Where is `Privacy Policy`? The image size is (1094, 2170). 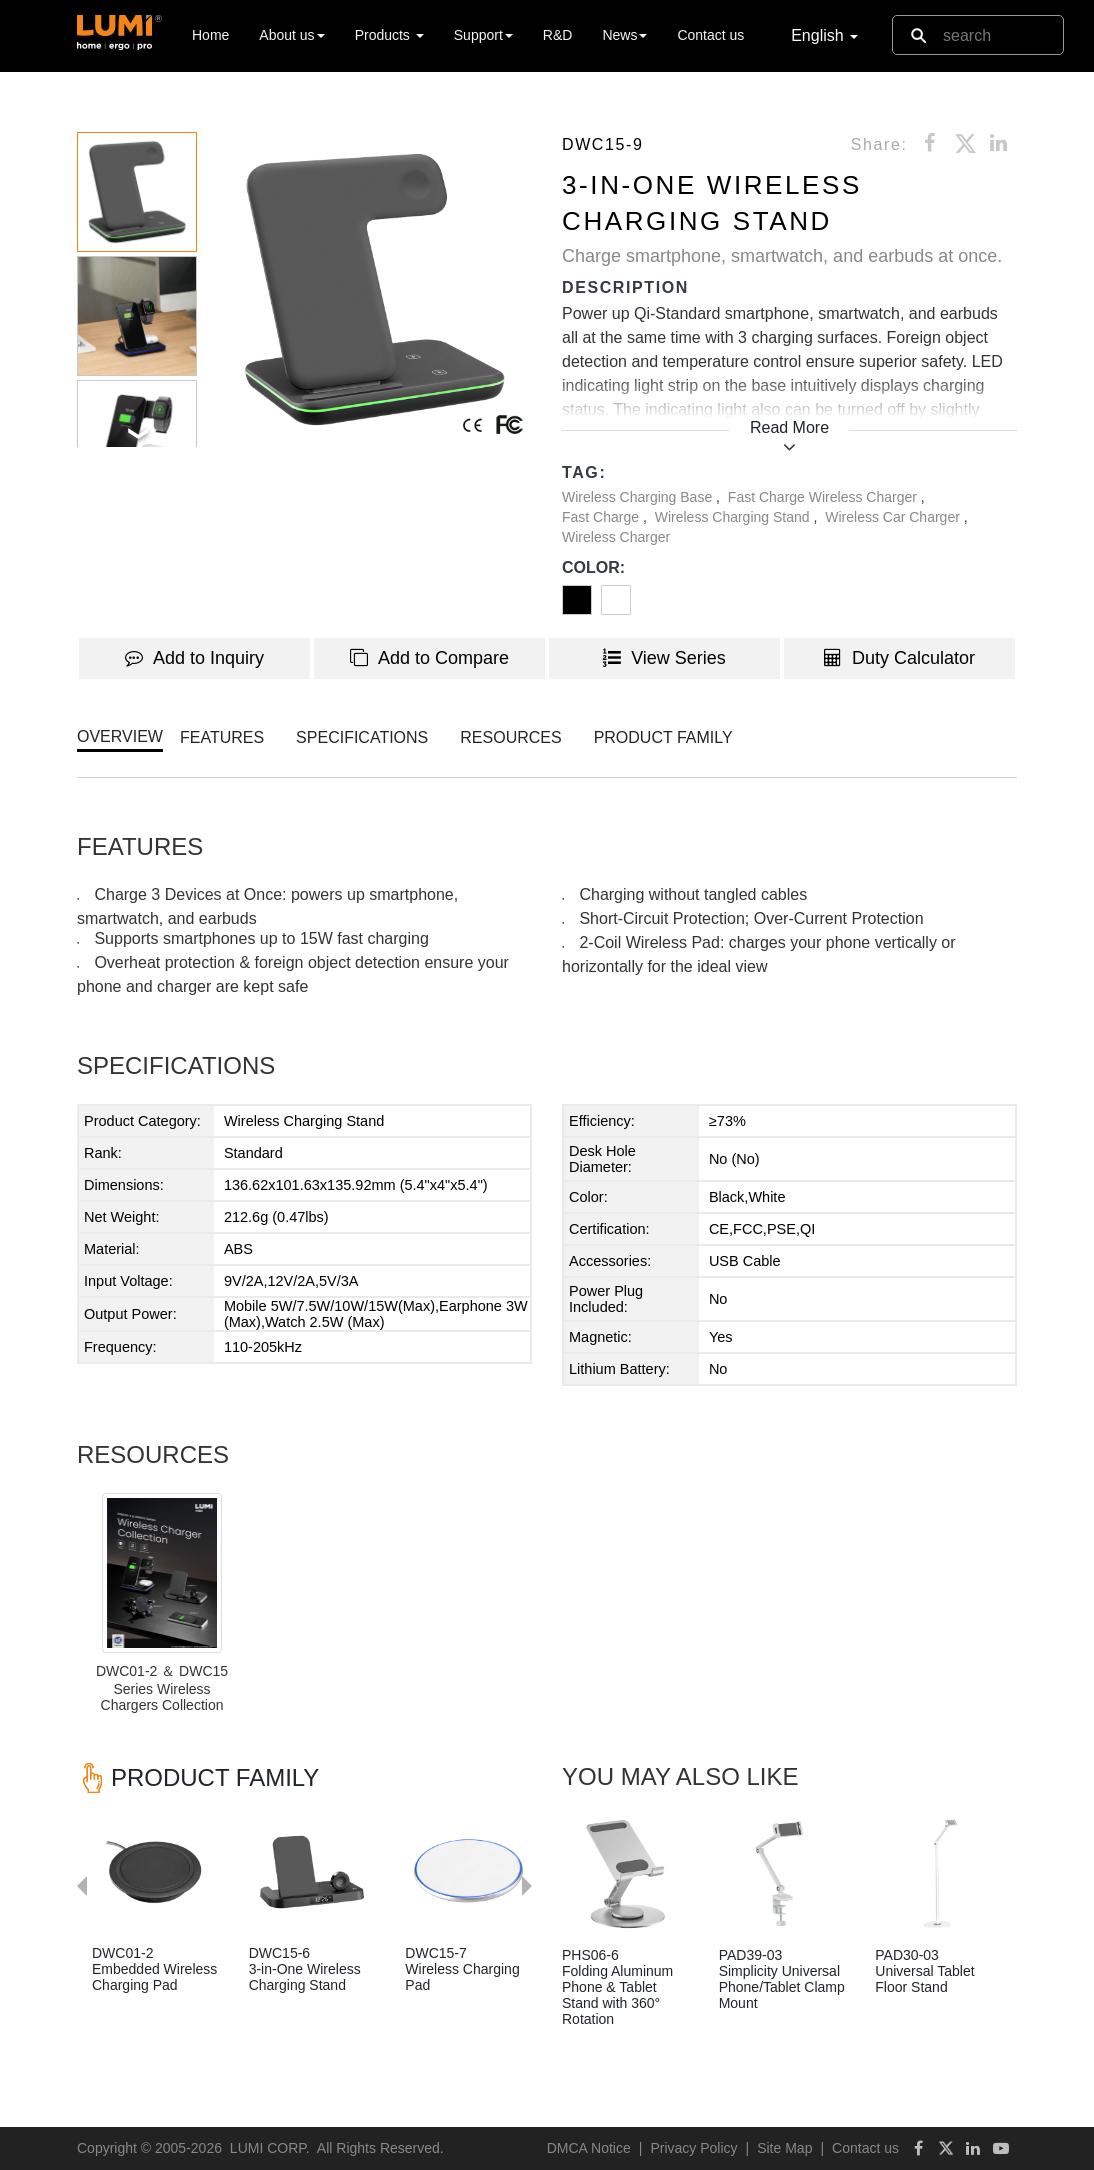
Privacy Policy is located at coordinates (693, 2148).